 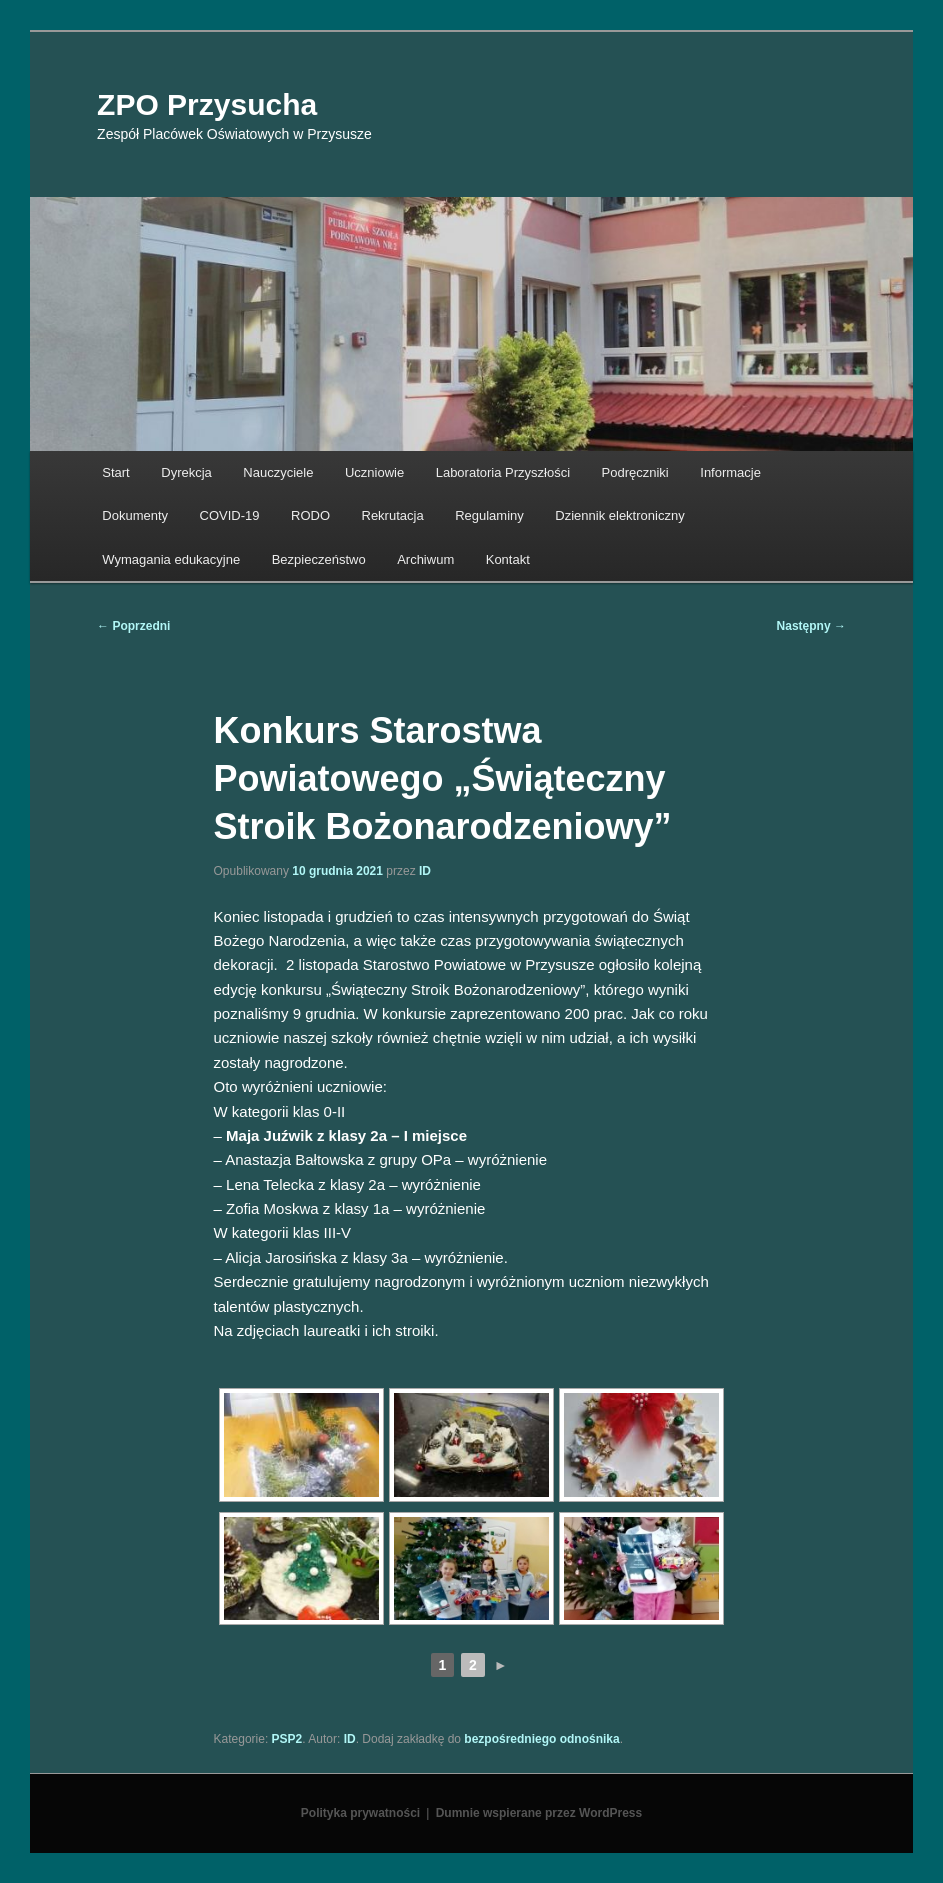 What do you see at coordinates (489, 515) in the screenshot?
I see `Regulaminy` at bounding box center [489, 515].